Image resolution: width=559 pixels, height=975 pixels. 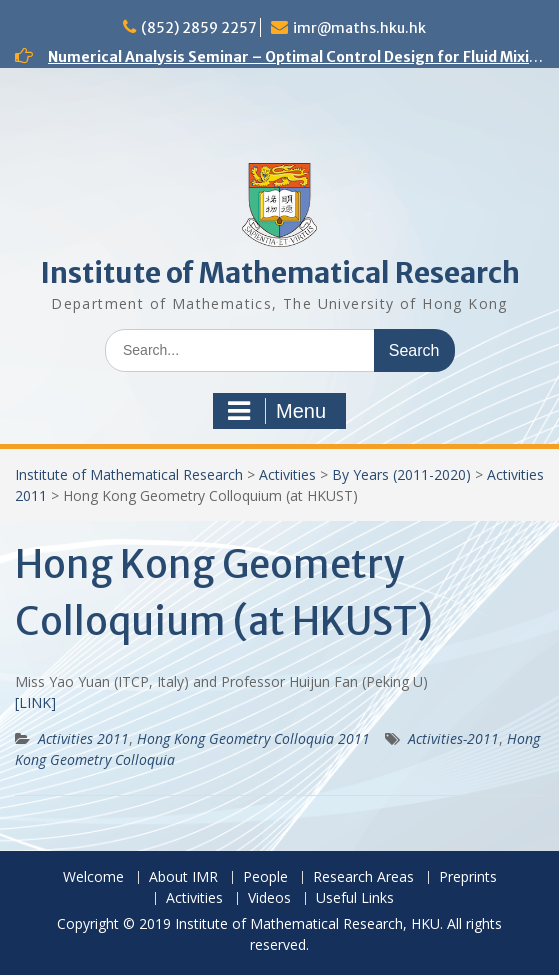 I want to click on Useful Links, so click(x=355, y=898).